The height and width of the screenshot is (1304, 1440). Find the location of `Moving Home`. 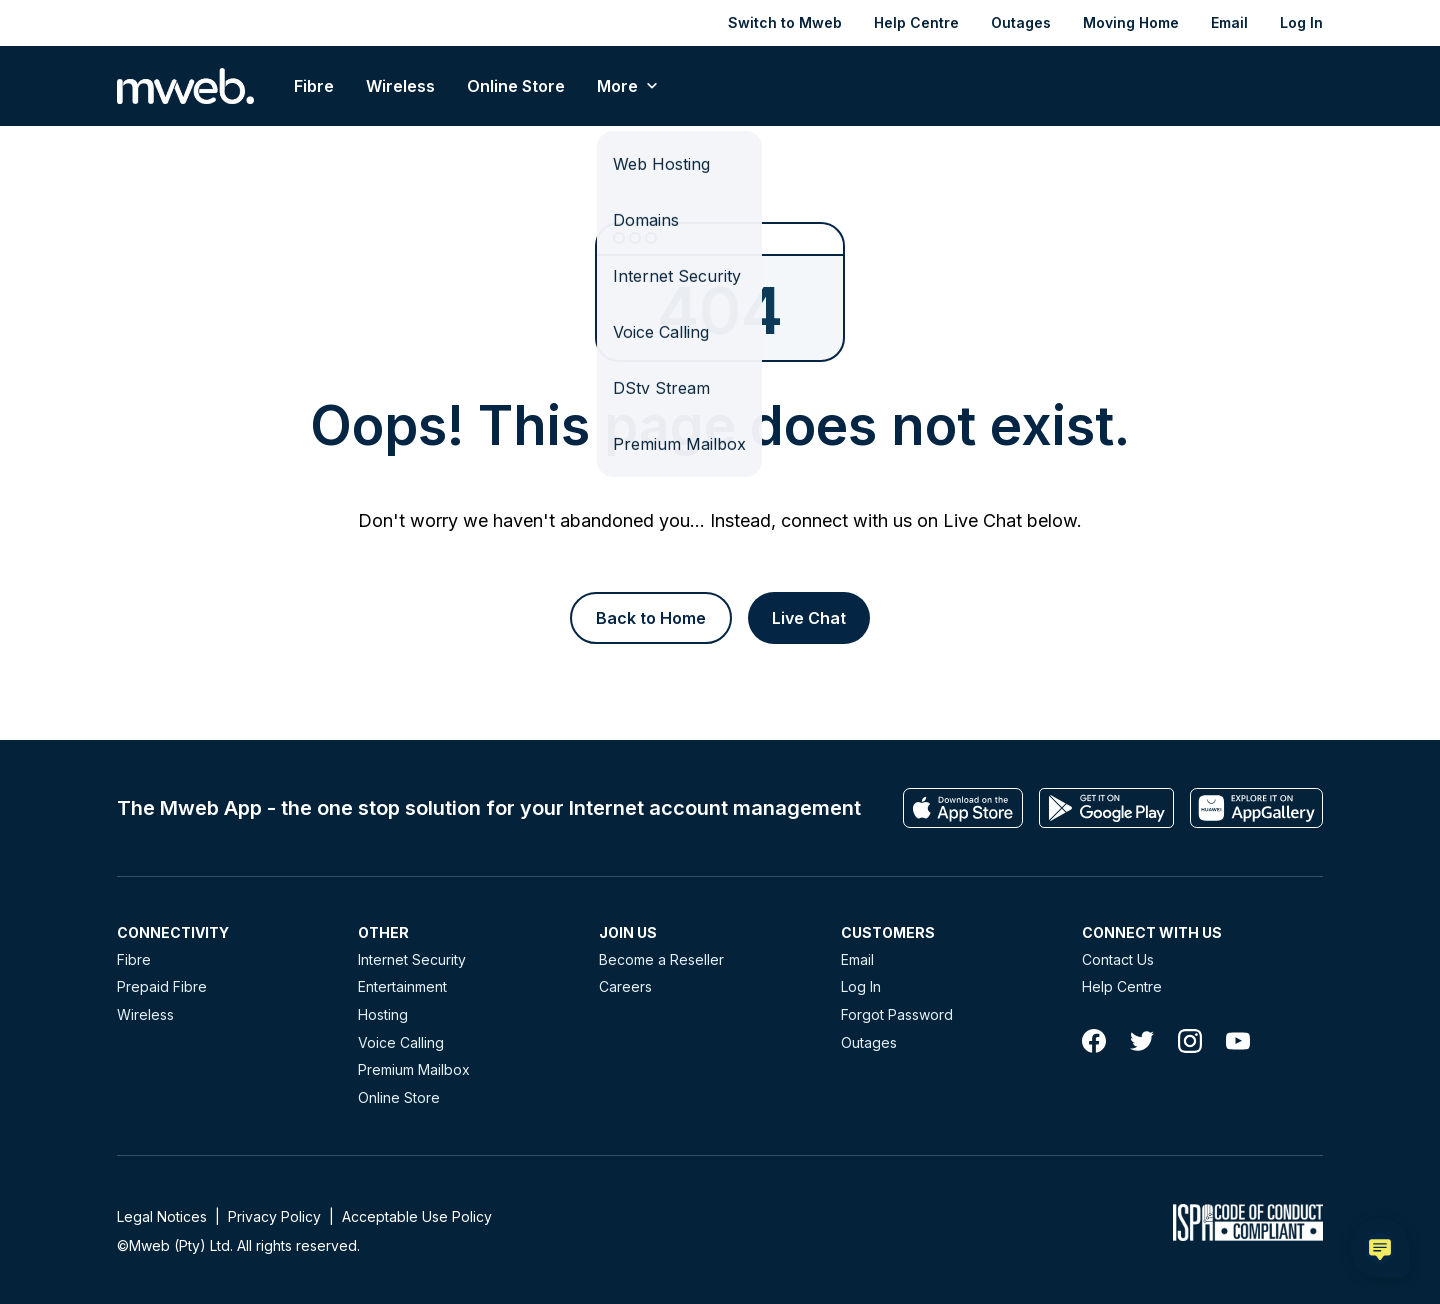

Moving Home is located at coordinates (1131, 22).